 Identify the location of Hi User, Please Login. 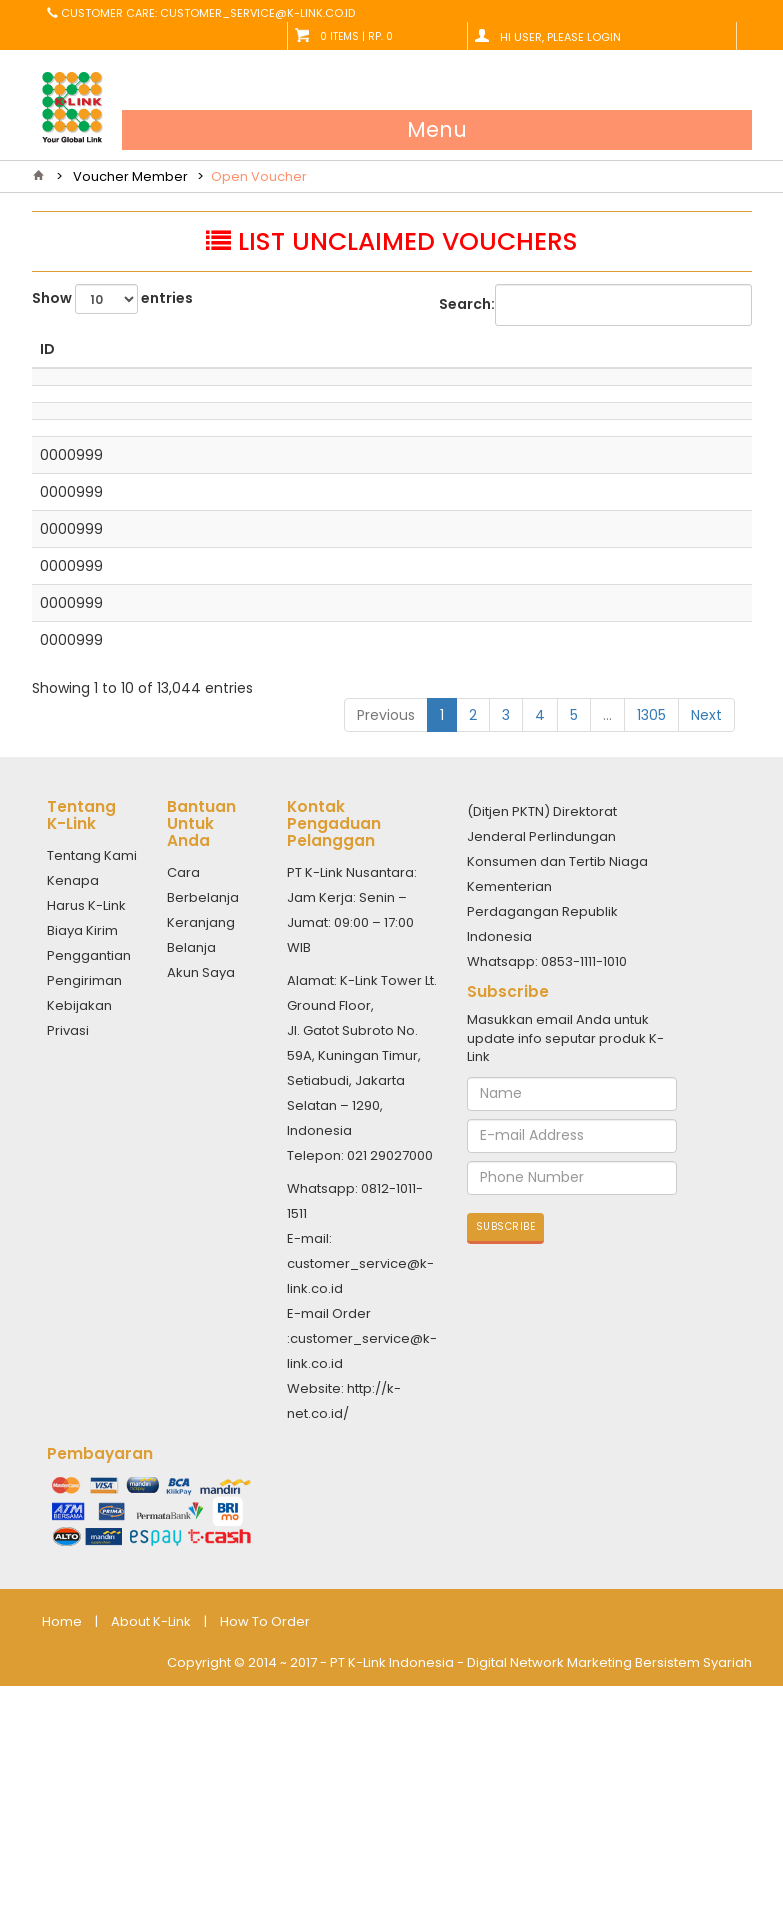
(560, 37).